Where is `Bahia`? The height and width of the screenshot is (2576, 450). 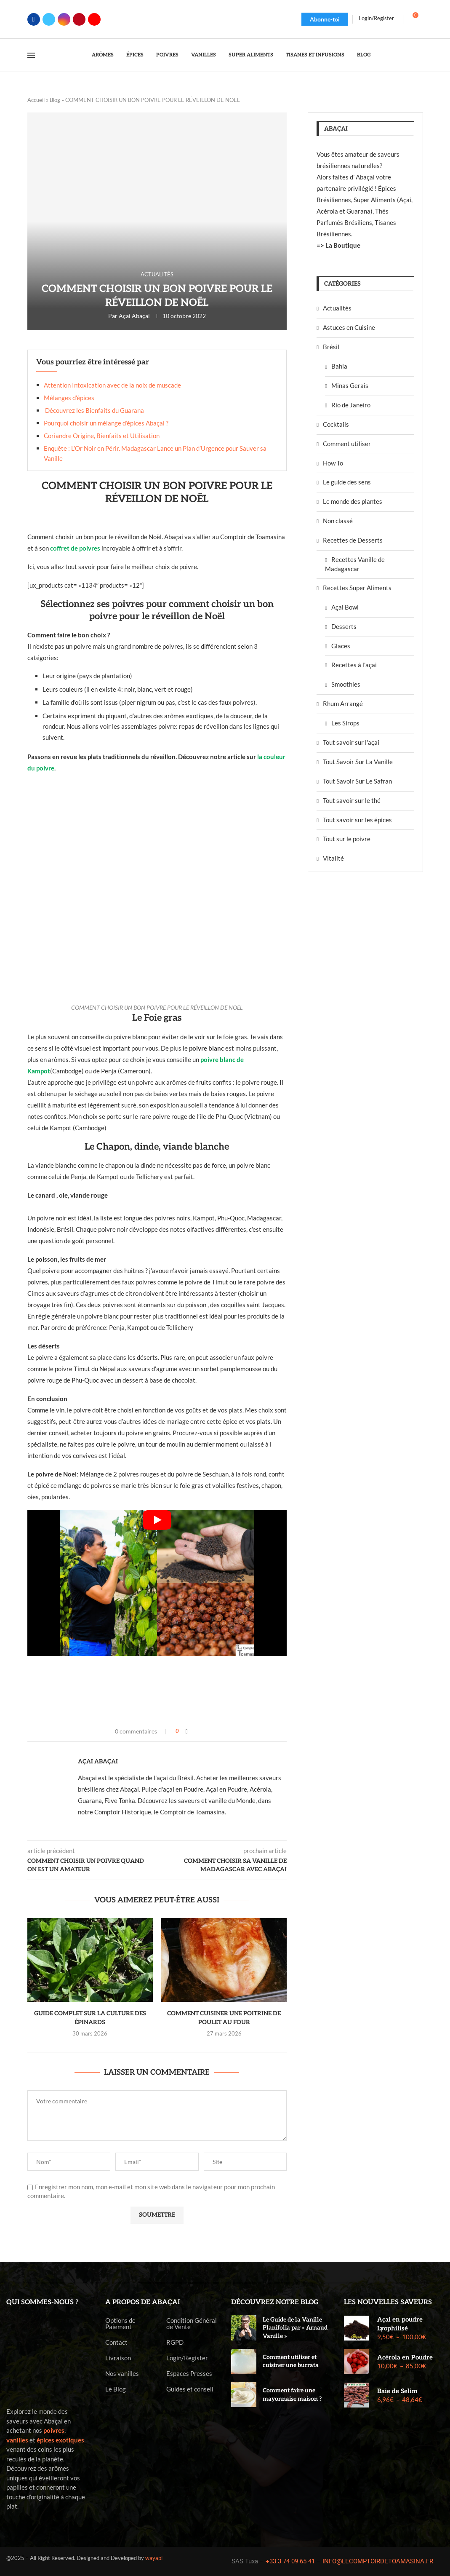 Bahia is located at coordinates (339, 366).